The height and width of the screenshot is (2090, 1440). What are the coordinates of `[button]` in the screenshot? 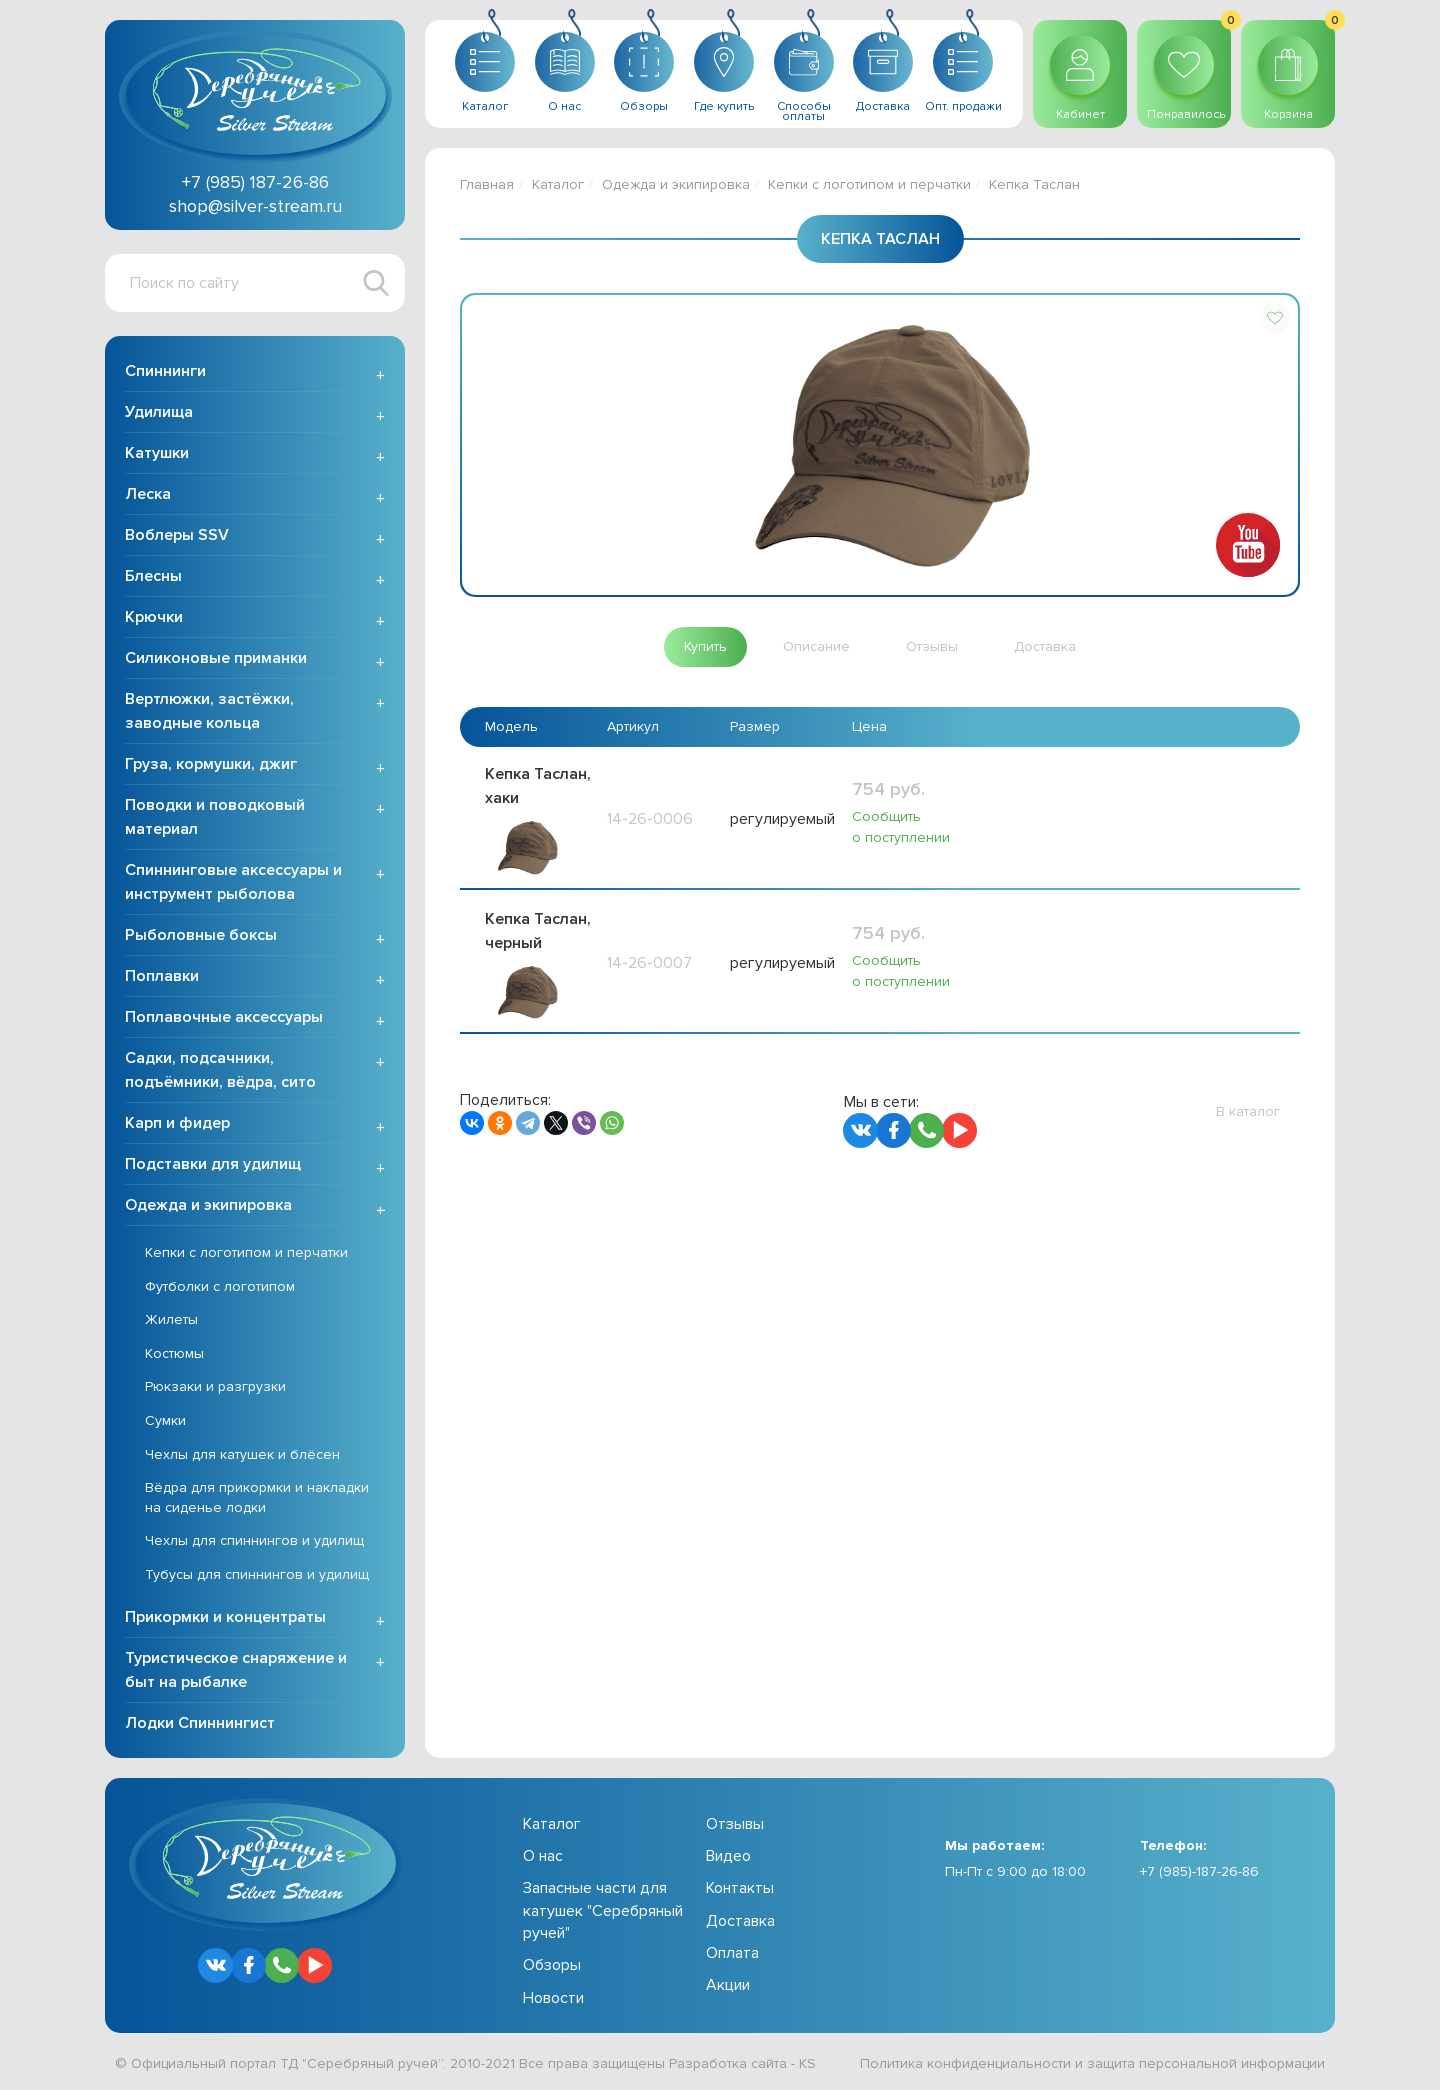 It's located at (1275, 318).